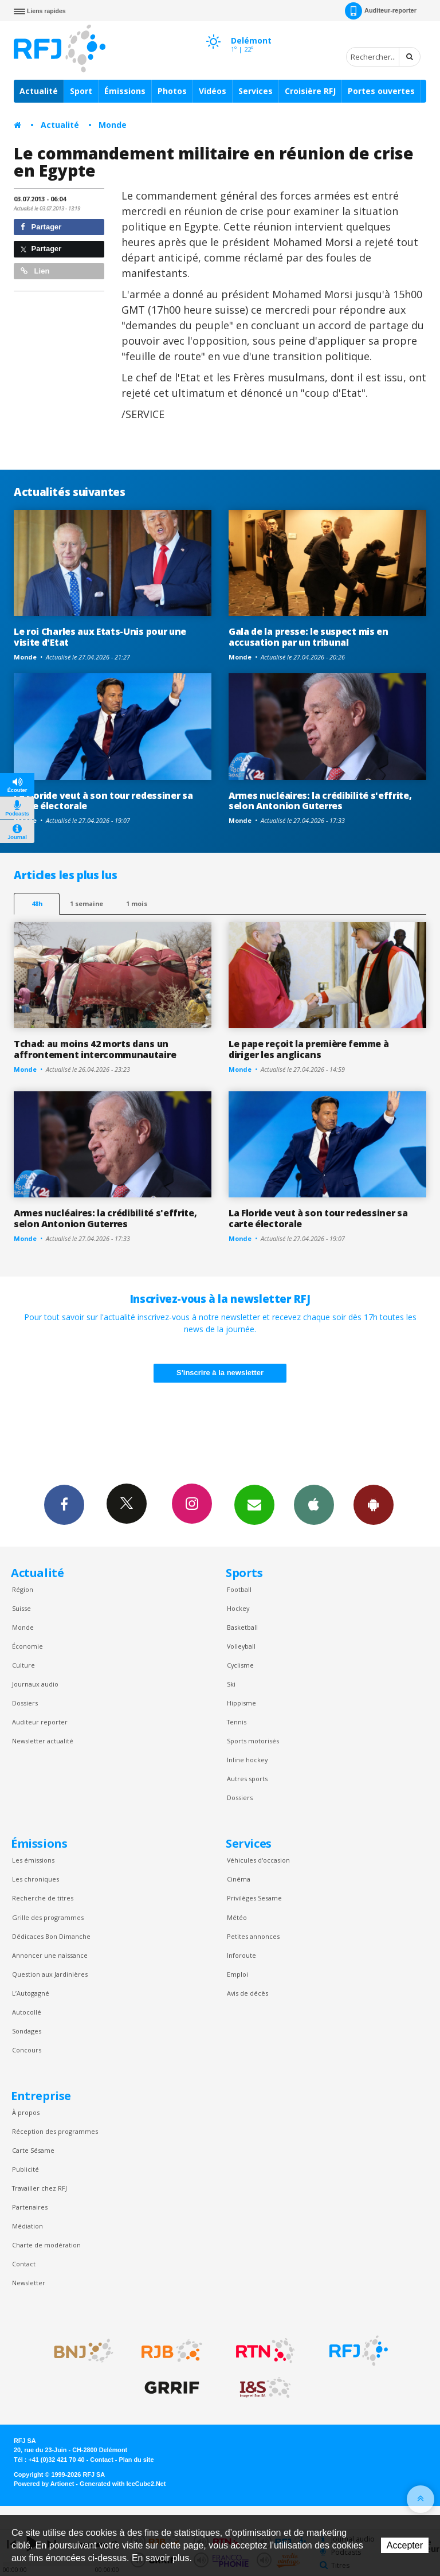  Describe the element at coordinates (238, 1879) in the screenshot. I see `Cinéma` at that location.